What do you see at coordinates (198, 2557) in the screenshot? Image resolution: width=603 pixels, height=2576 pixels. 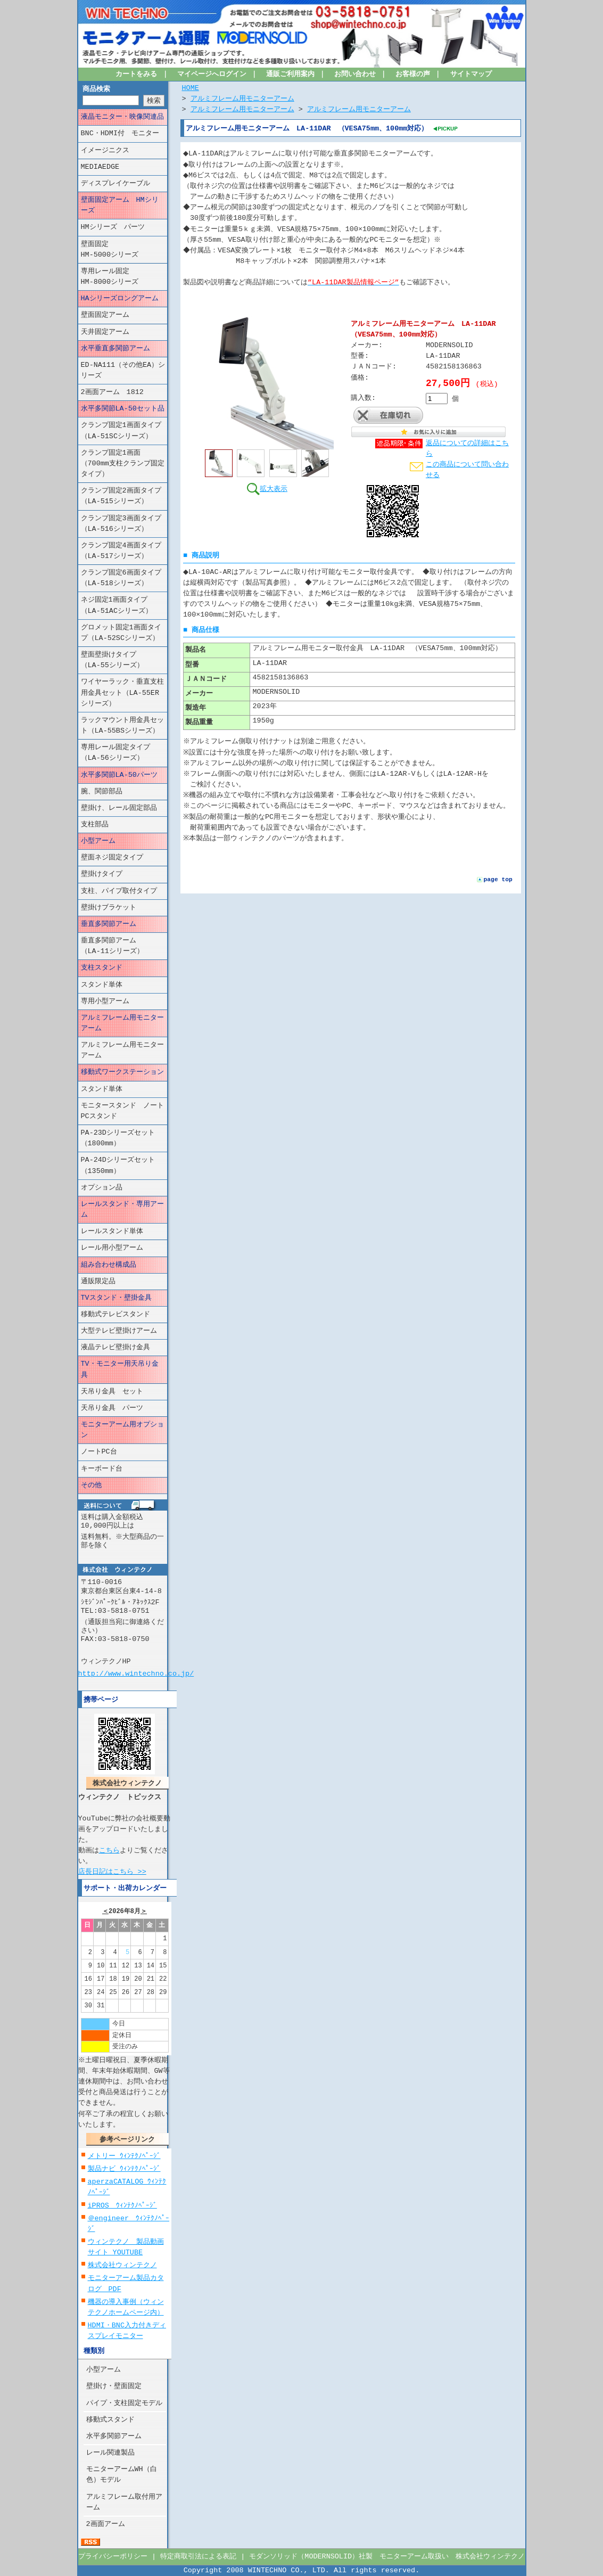 I see `特定商取引法による表記` at bounding box center [198, 2557].